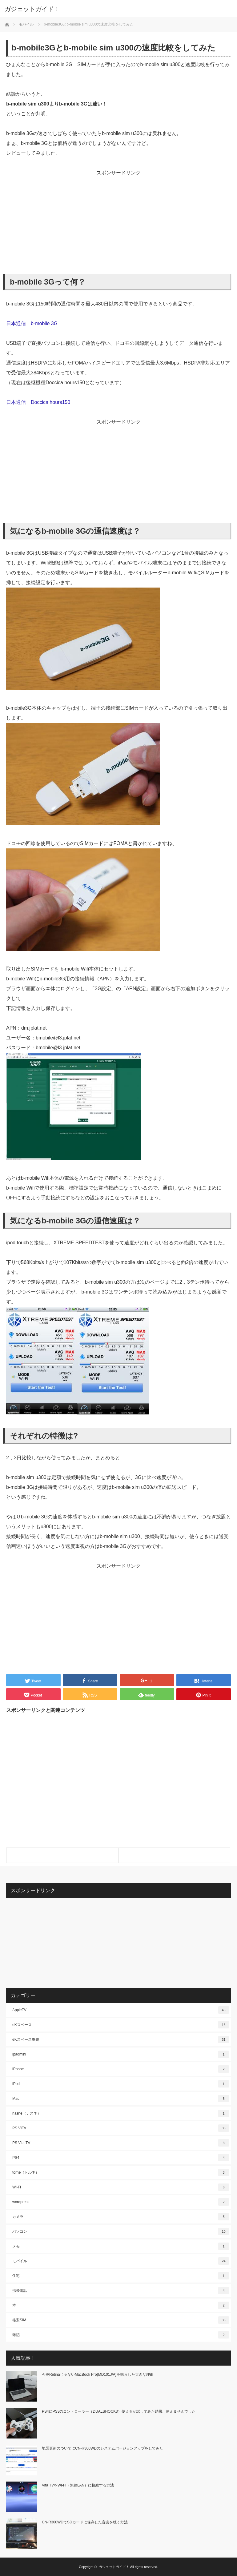  I want to click on PS4にPS3のコントローラー（DUALSHOCK3）使えるか試してみた結果、使えませんでした, so click(118, 2411).